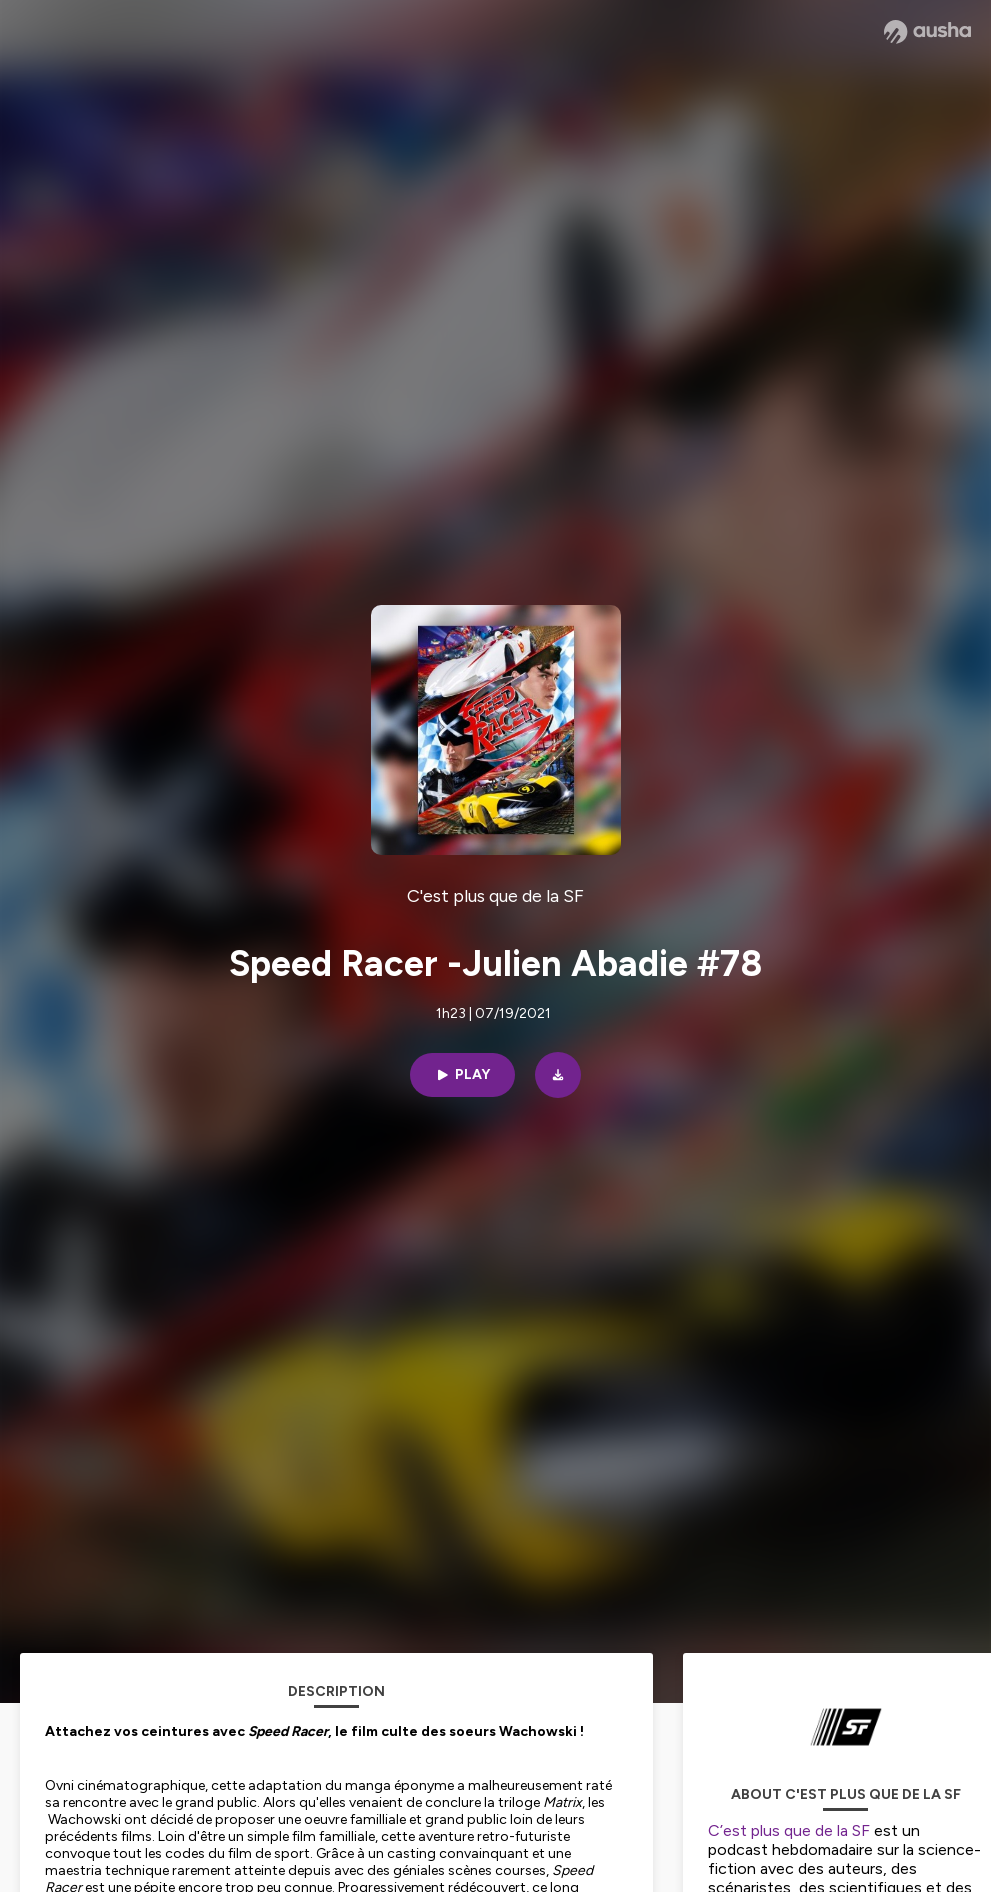 The image size is (991, 1892). Describe the element at coordinates (789, 1830) in the screenshot. I see `C’est plus que de la SF` at that location.